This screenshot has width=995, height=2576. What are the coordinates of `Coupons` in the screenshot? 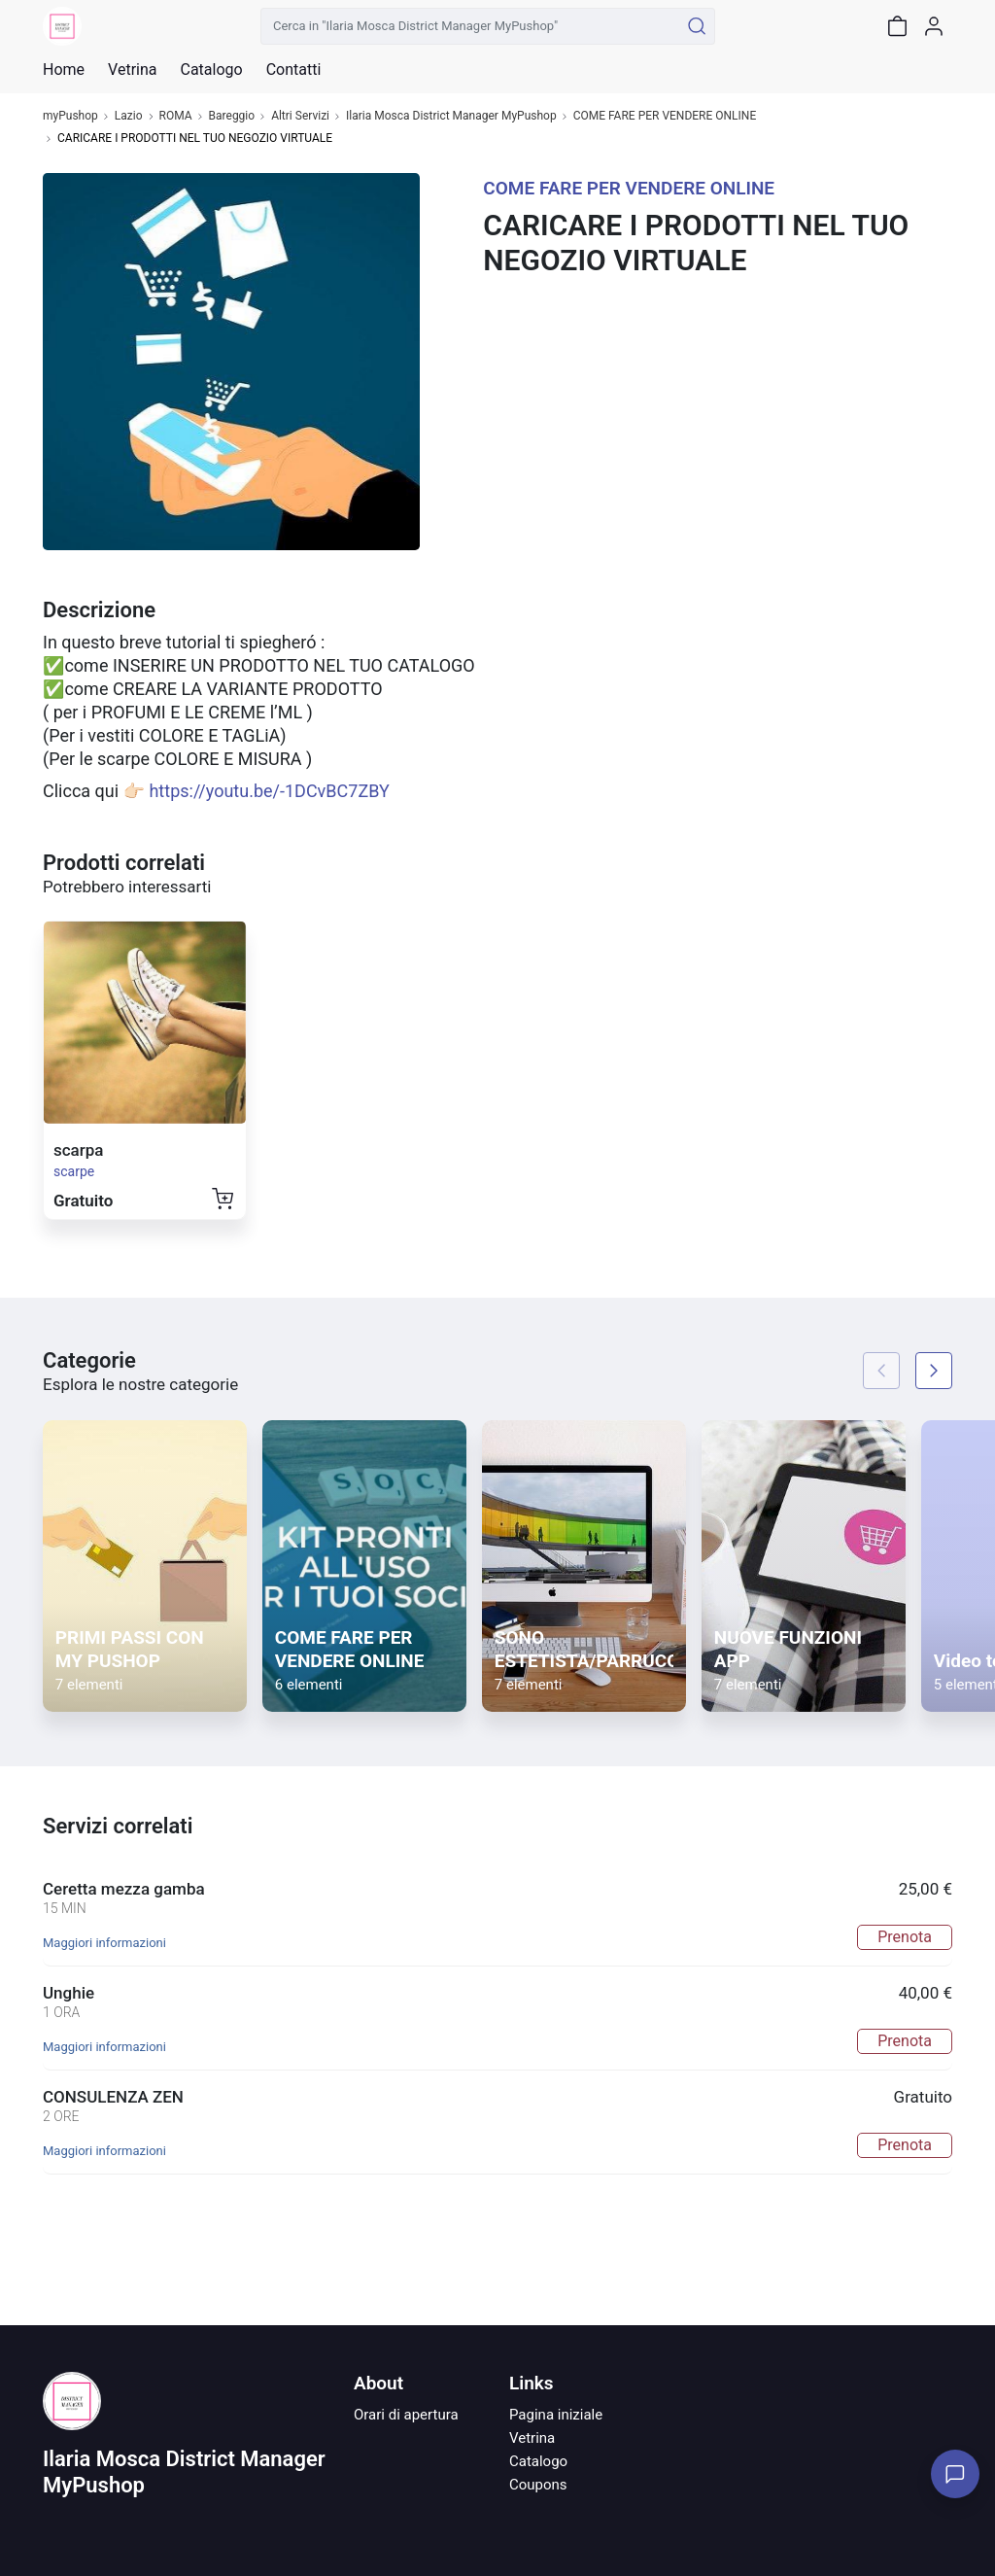 It's located at (538, 2484).